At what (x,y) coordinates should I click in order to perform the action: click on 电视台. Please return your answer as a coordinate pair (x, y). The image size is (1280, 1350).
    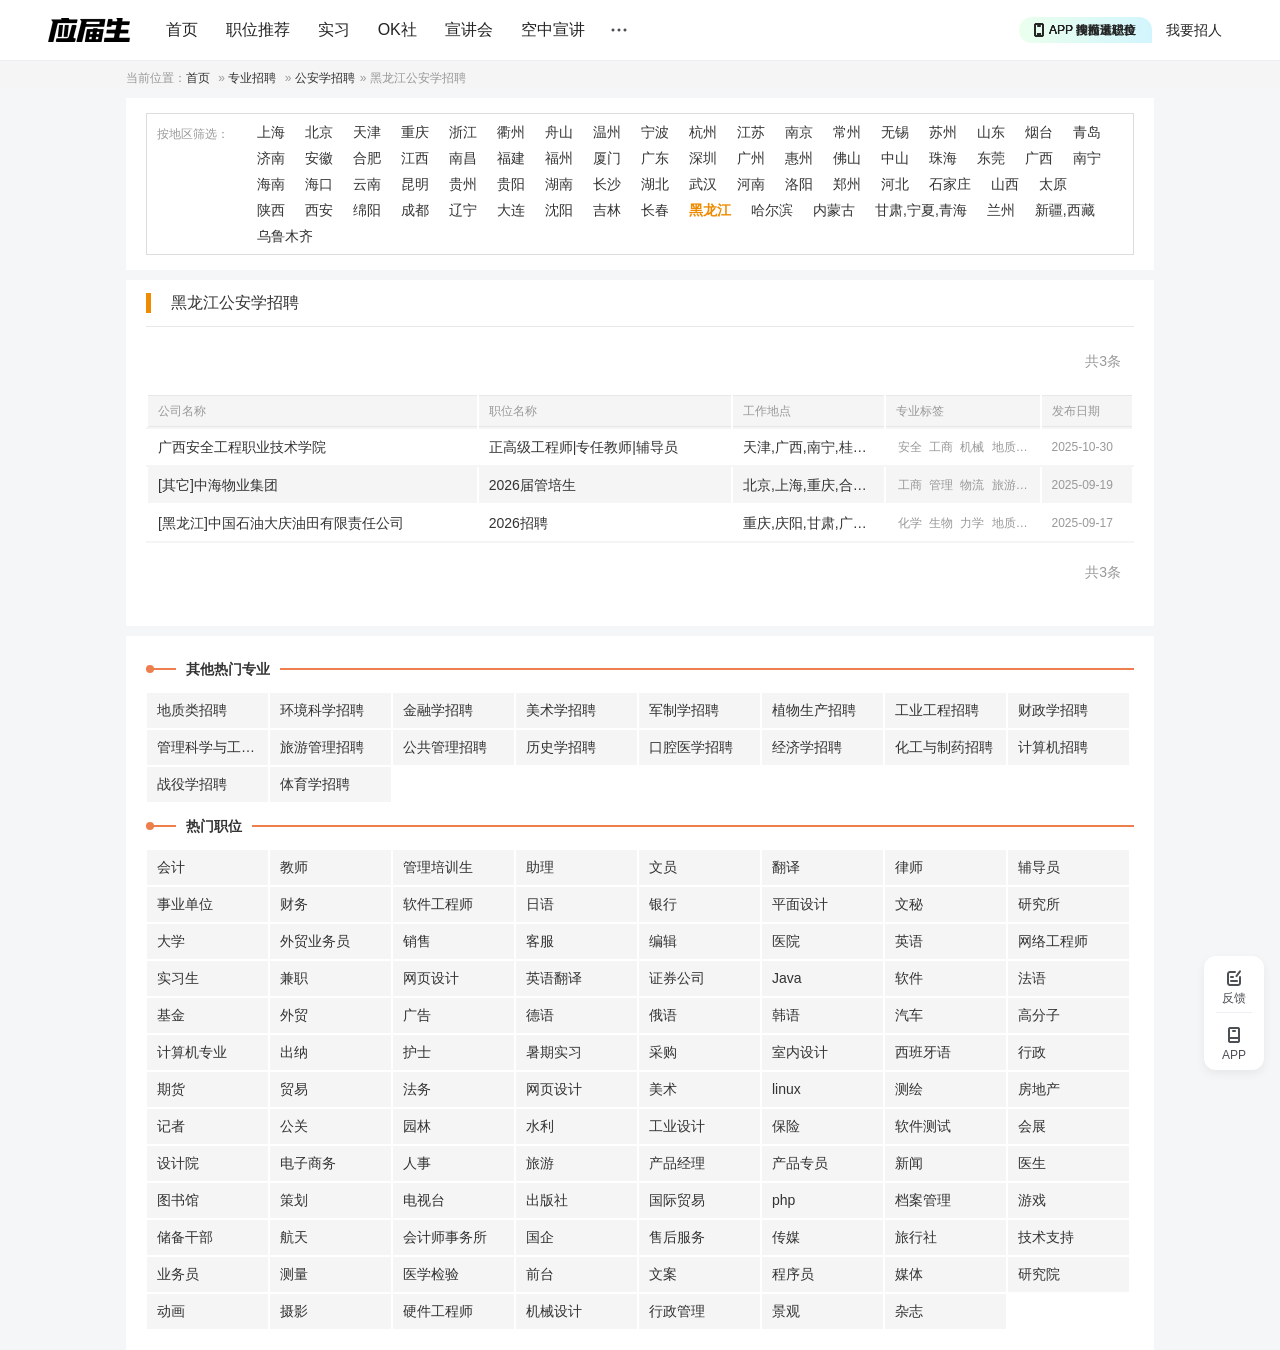
    Looking at the image, I should click on (424, 1200).